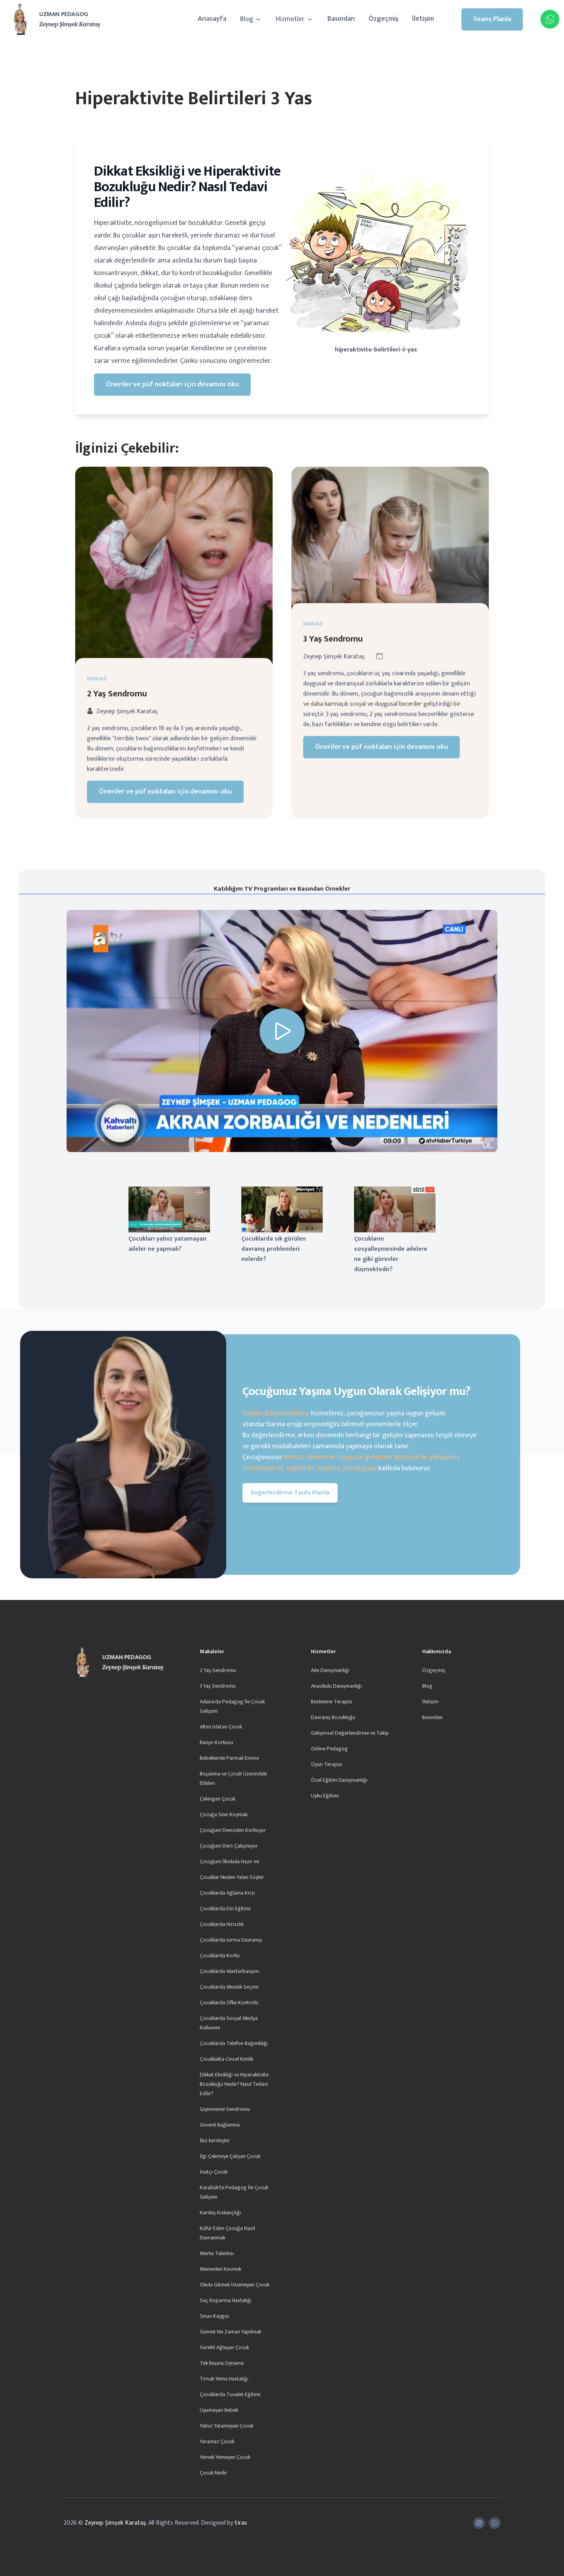 This screenshot has width=564, height=2576. Describe the element at coordinates (218, 1670) in the screenshot. I see `2 Yaş Sendromu` at that location.